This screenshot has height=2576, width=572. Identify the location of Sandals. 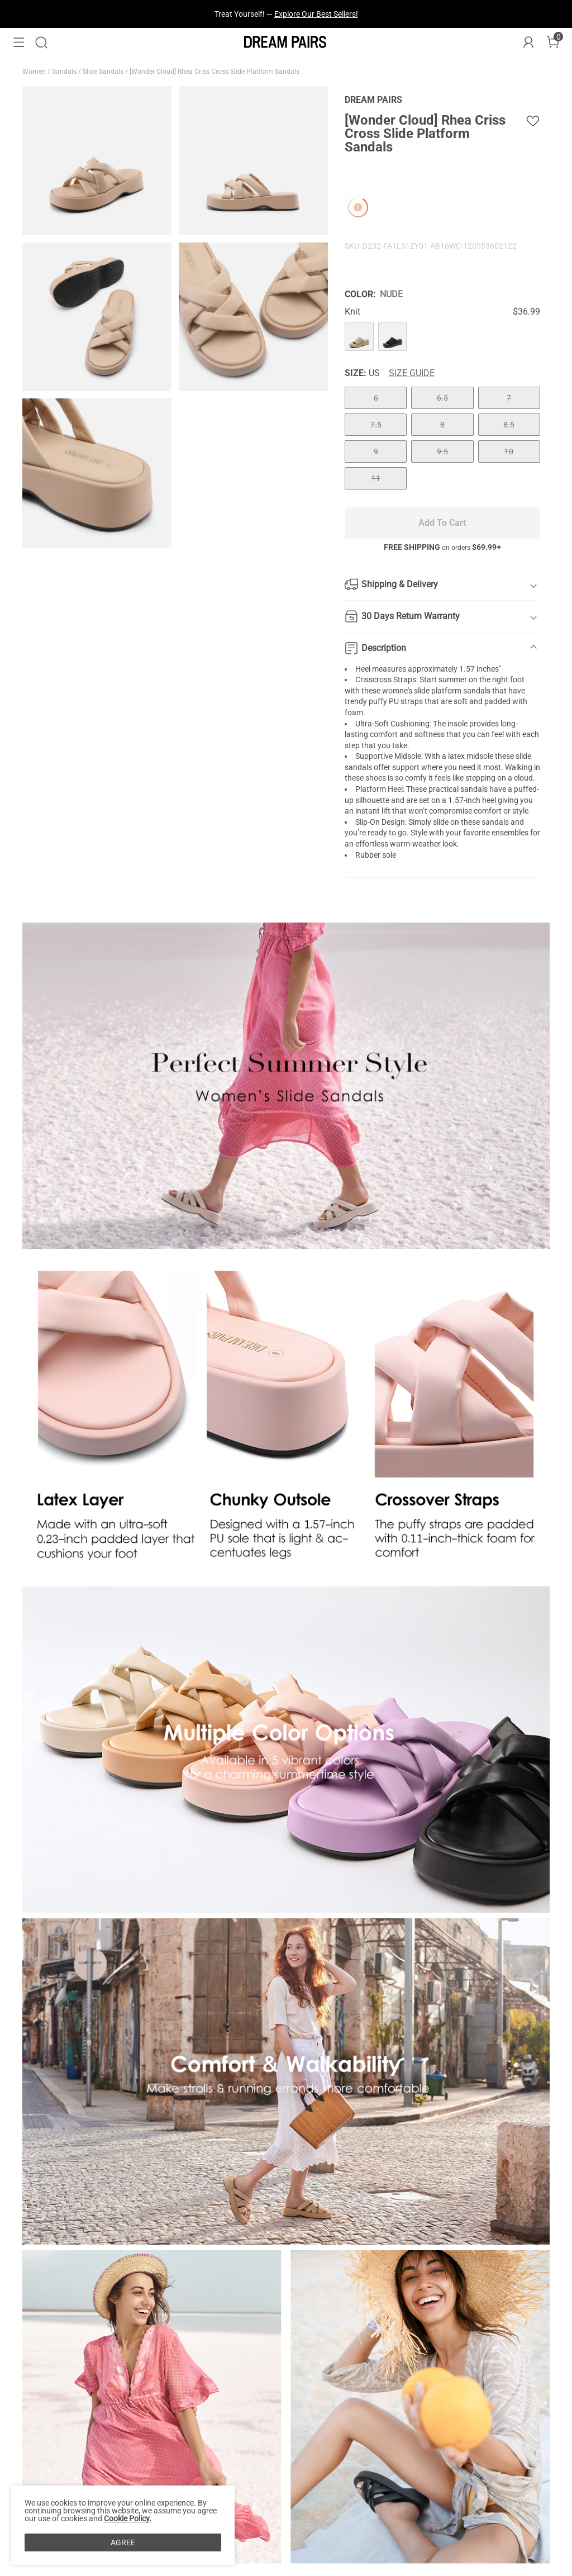
(65, 71).